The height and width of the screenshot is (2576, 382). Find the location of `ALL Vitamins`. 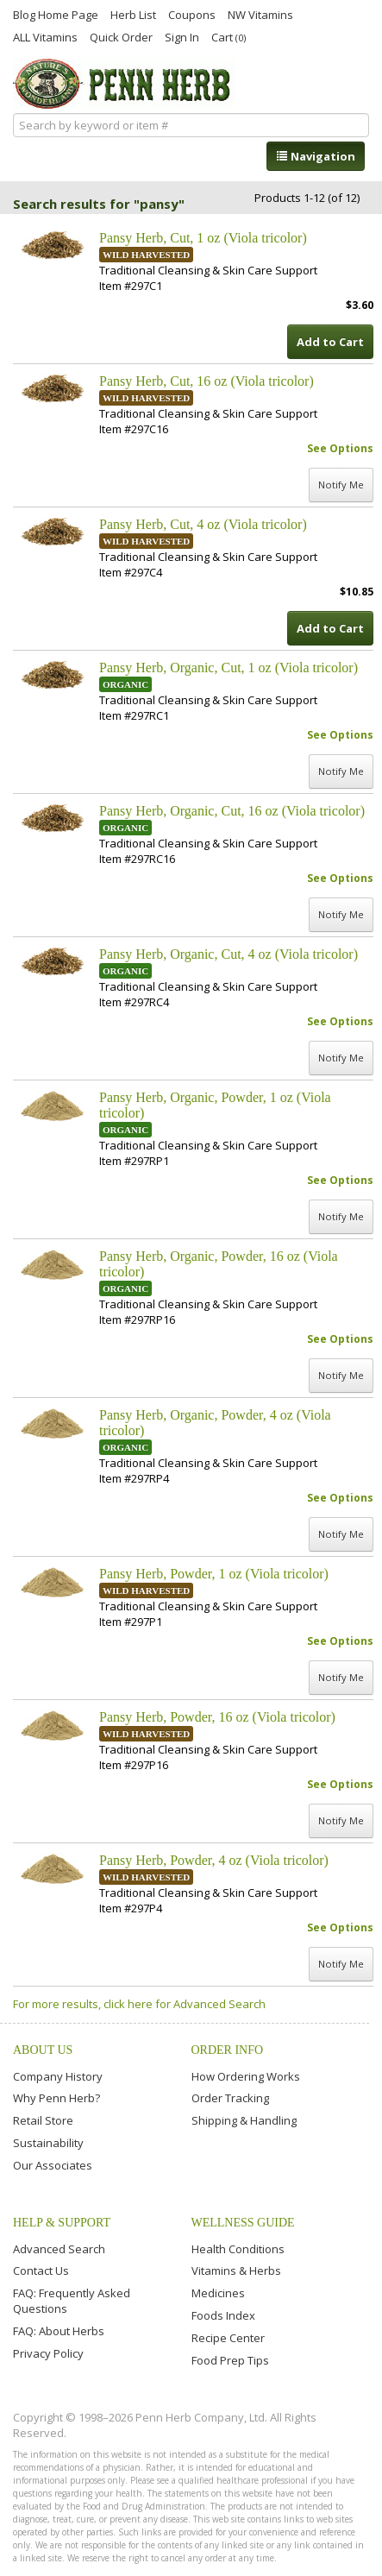

ALL Vitamins is located at coordinates (45, 36).